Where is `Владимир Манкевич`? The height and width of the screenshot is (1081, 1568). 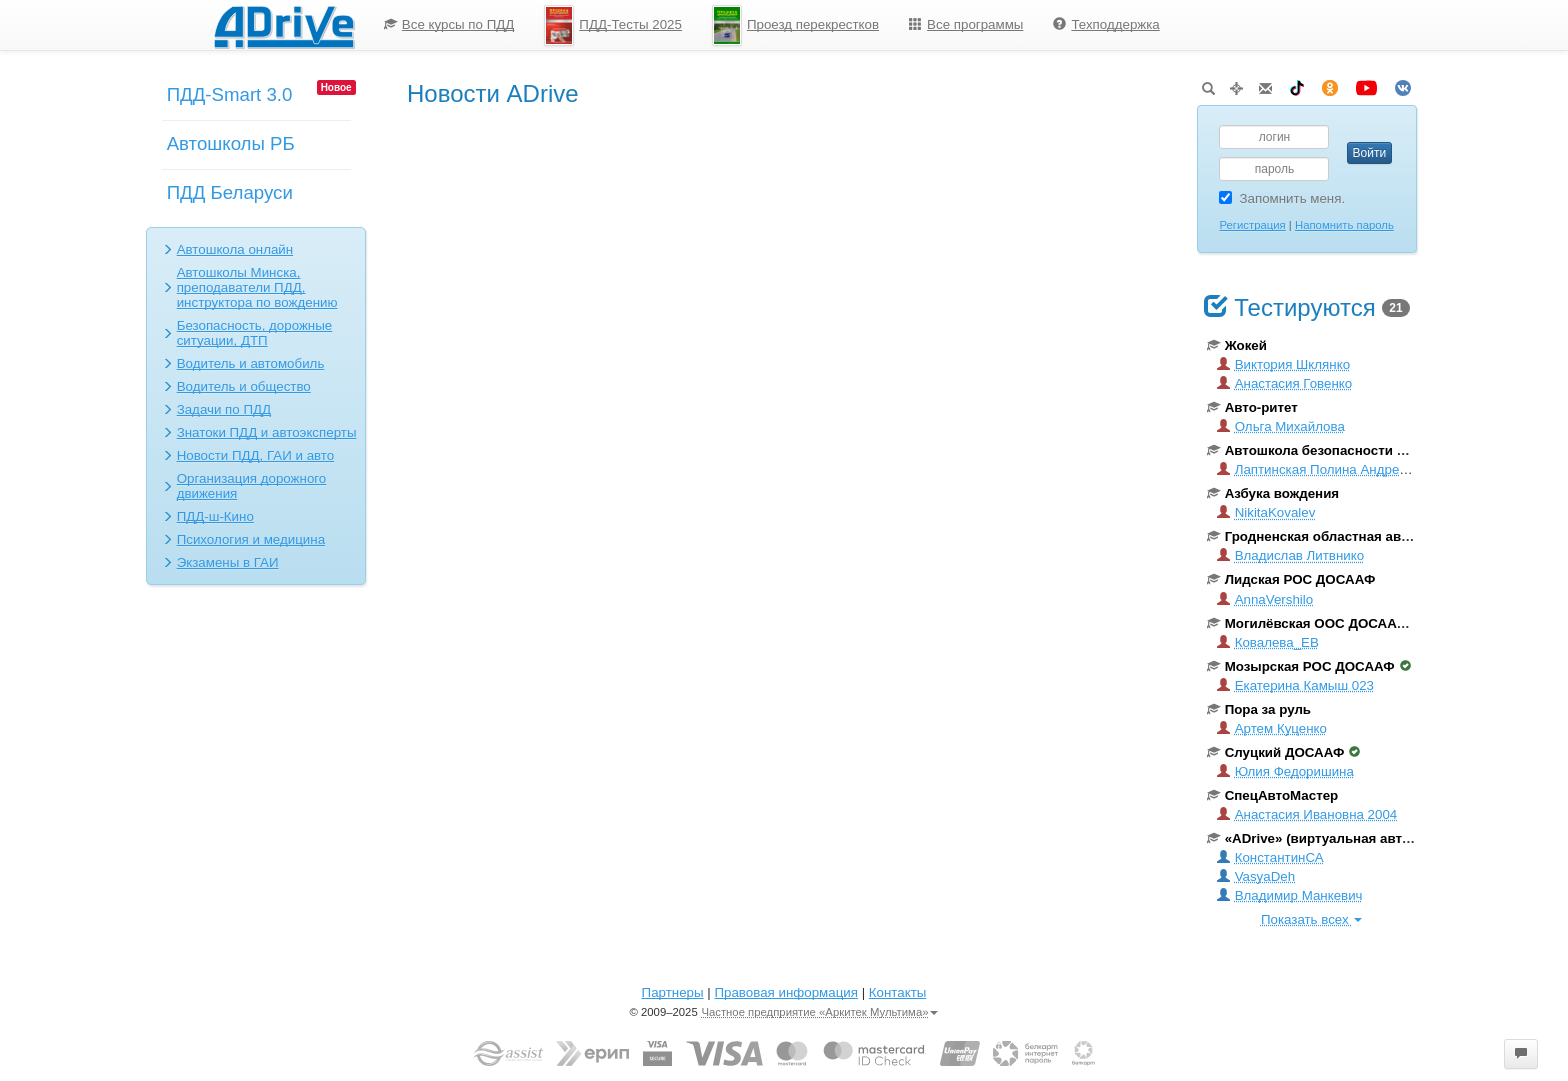 Владимир Манкевич is located at coordinates (1290, 895).